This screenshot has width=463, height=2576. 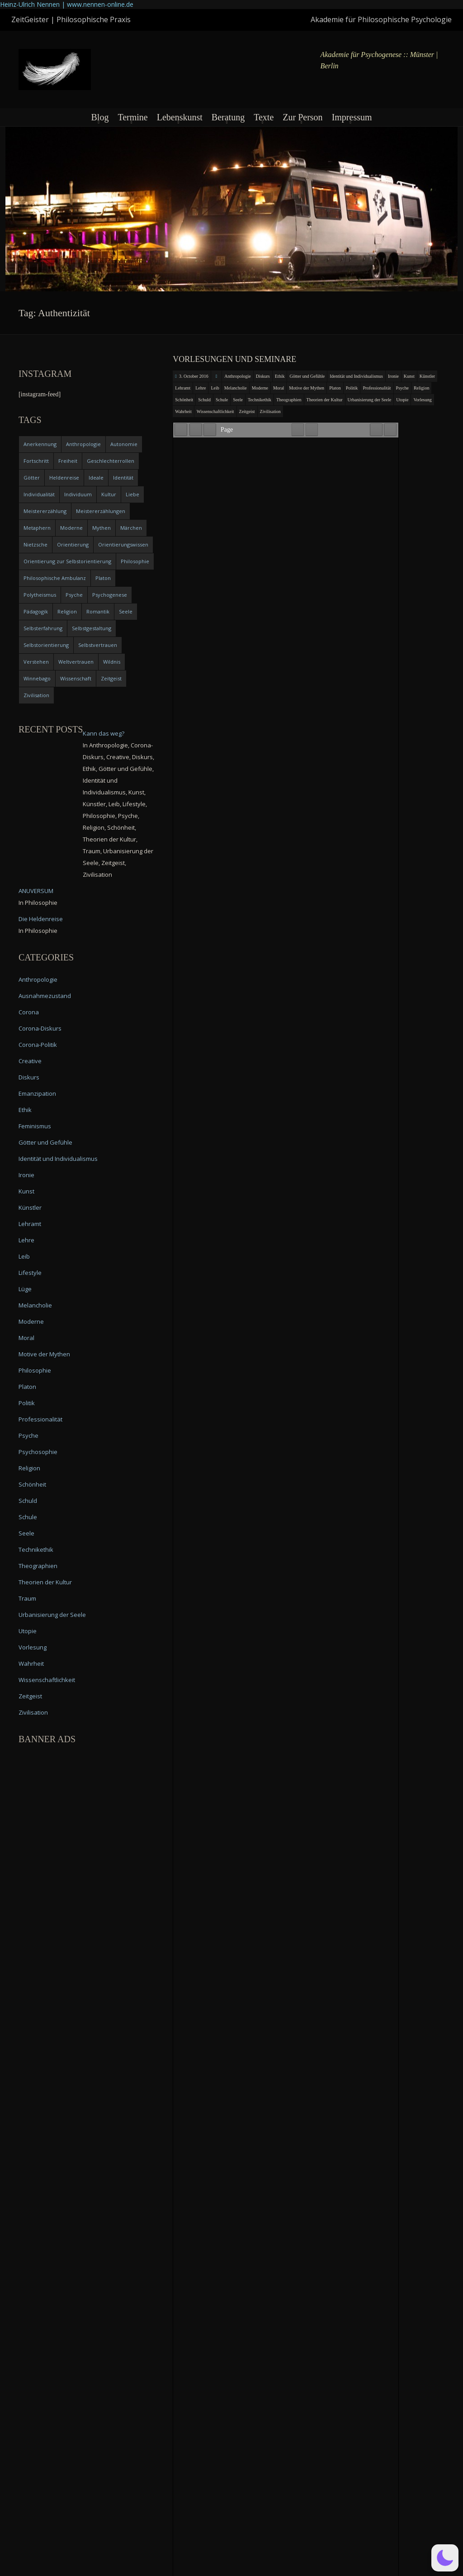 What do you see at coordinates (421, 387) in the screenshot?
I see `Religion` at bounding box center [421, 387].